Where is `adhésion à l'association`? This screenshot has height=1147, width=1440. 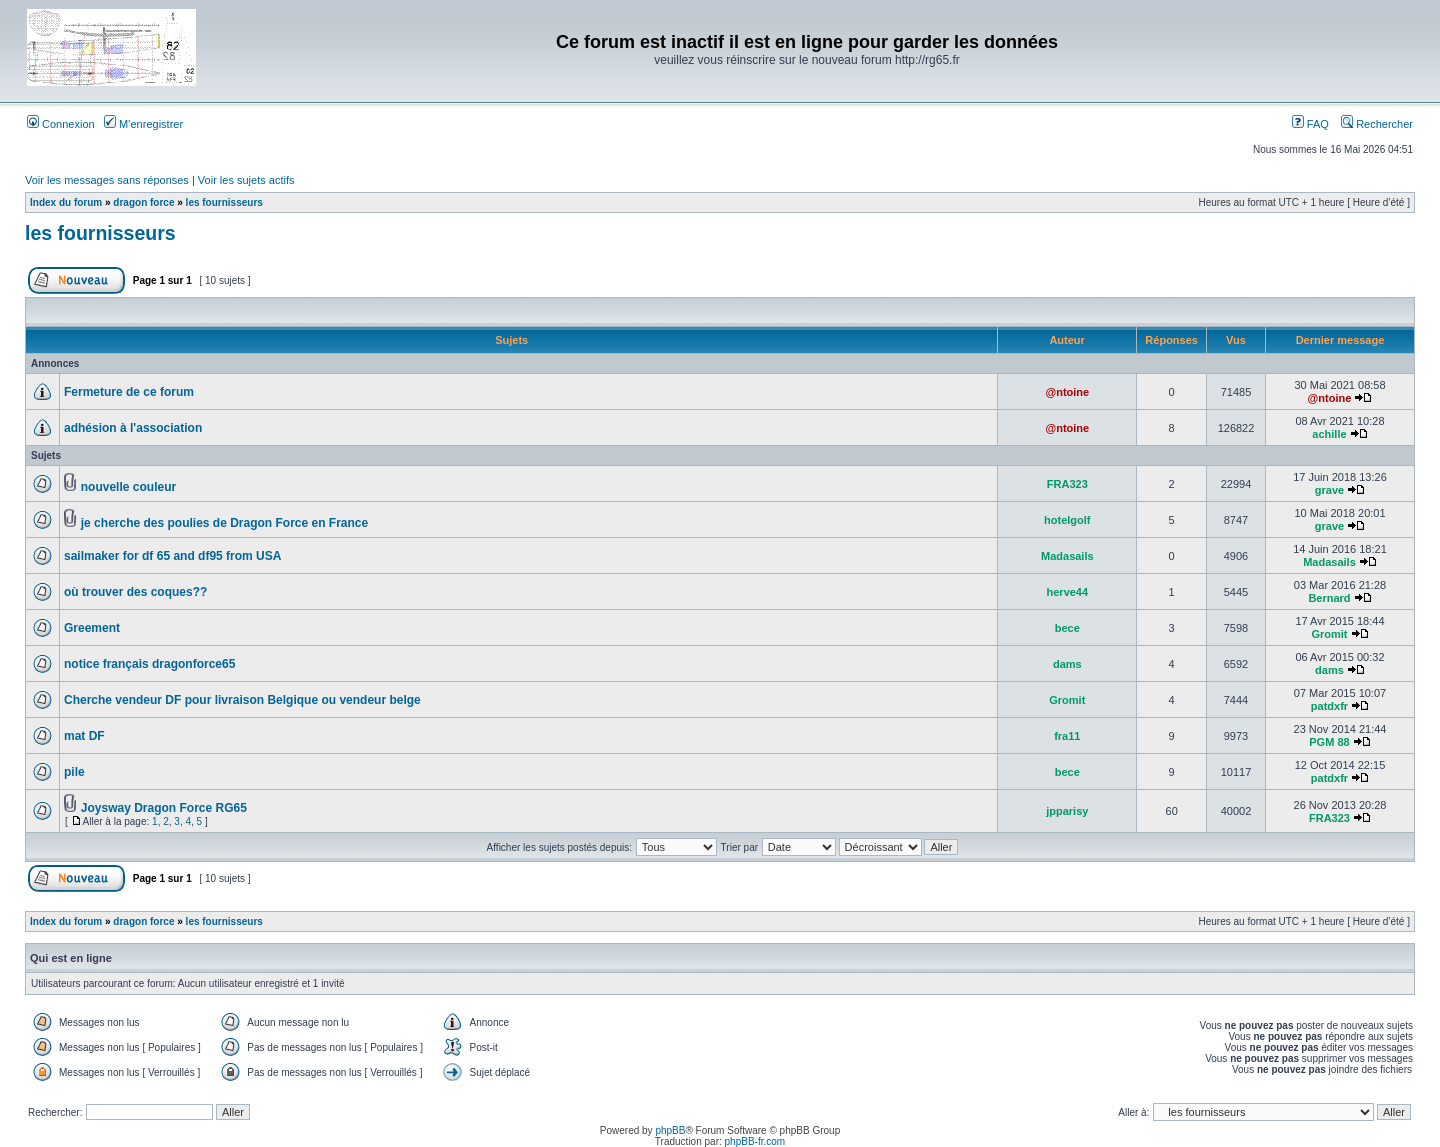
adhésion à l'association is located at coordinates (133, 428).